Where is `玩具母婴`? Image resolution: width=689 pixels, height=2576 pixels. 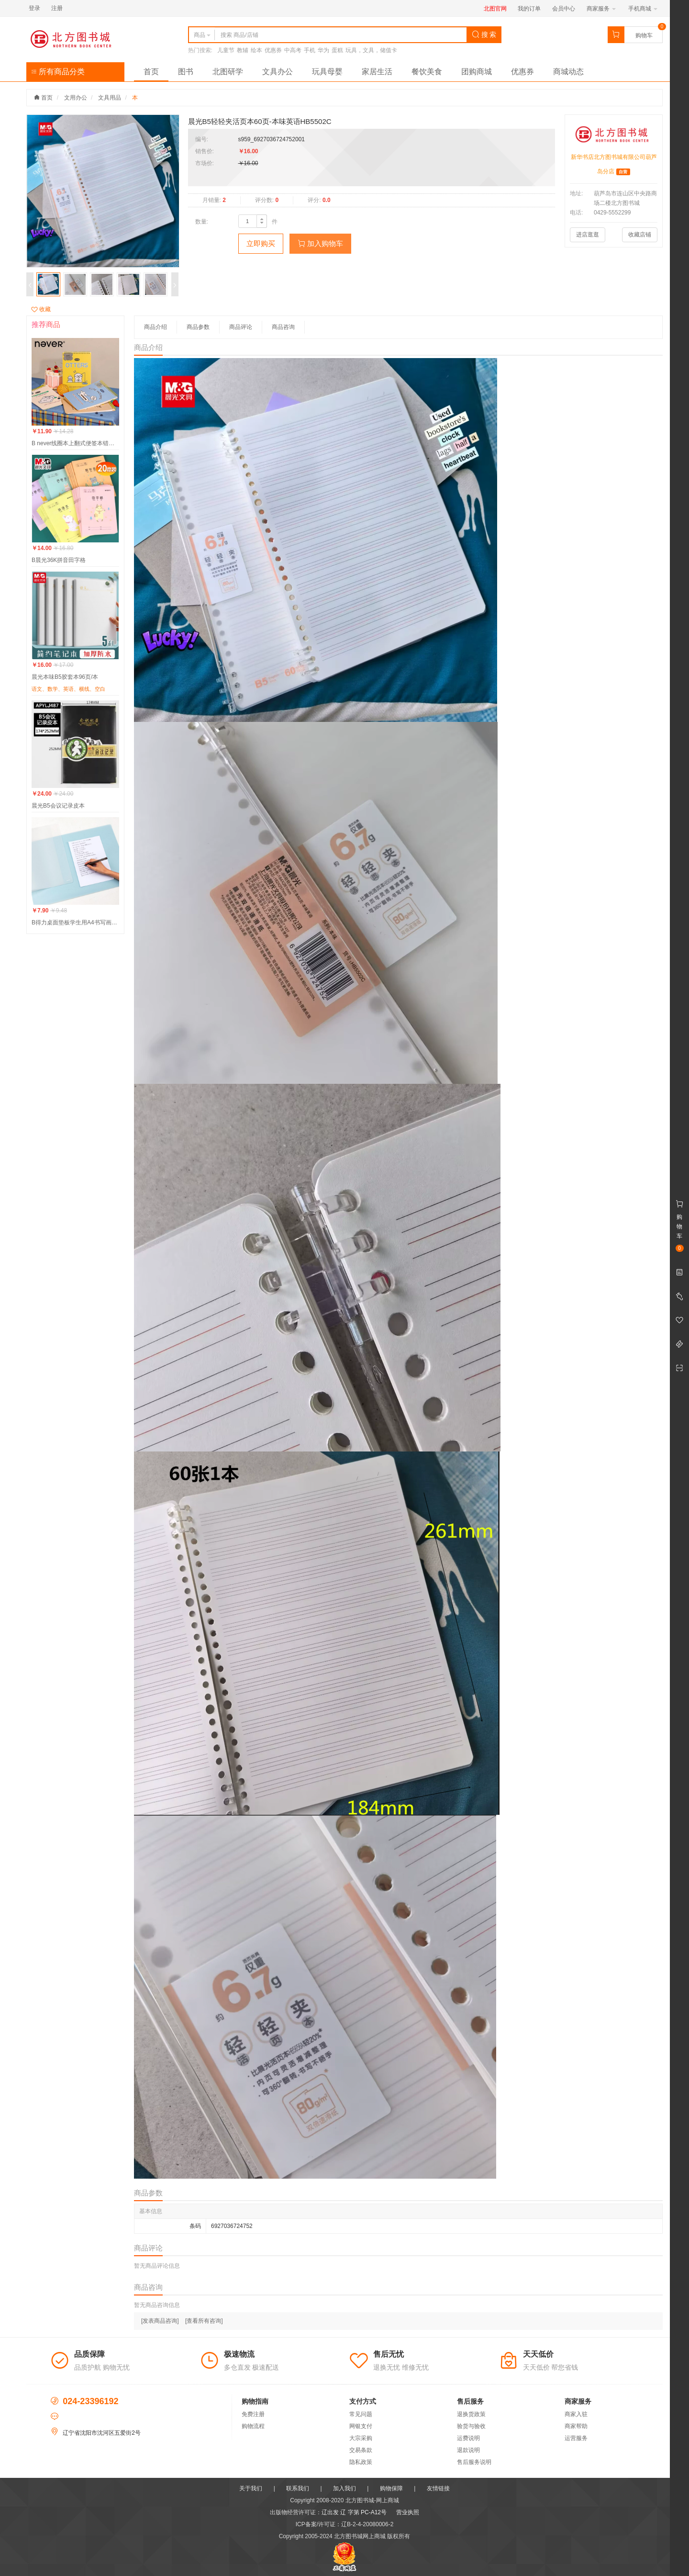
玩具母婴 is located at coordinates (327, 71).